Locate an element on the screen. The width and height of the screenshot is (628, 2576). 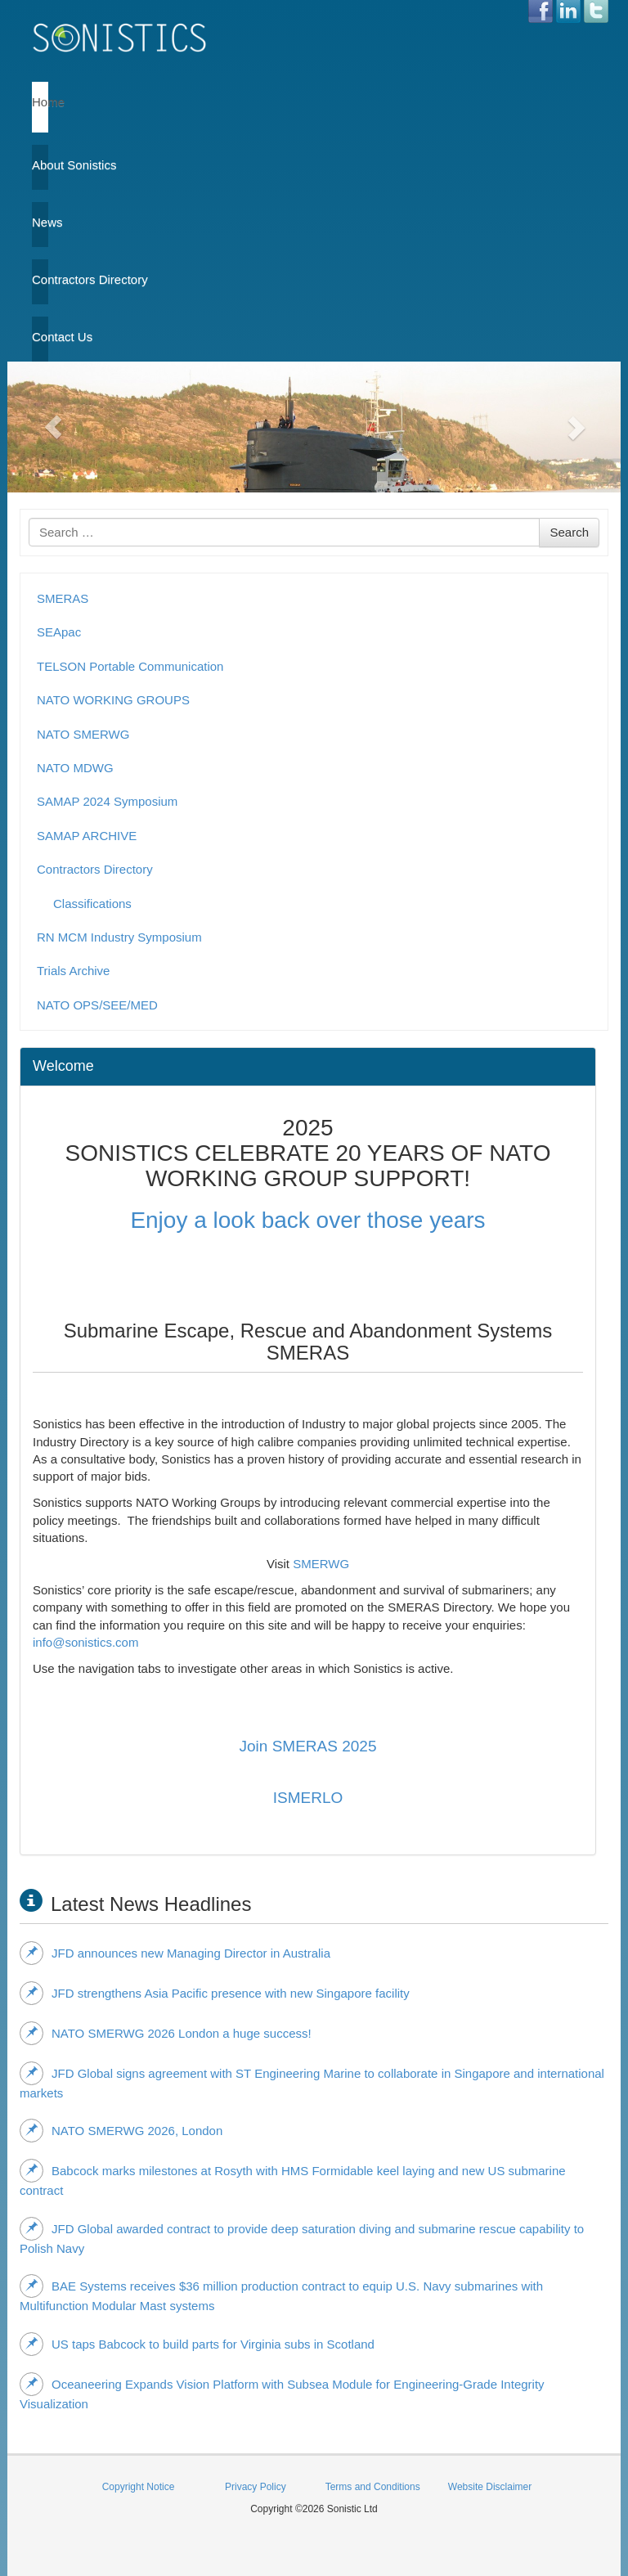
Babcock marks milestones at Rosyth with HMS Formidable keel laying and new US submarine contract is located at coordinates (293, 2178).